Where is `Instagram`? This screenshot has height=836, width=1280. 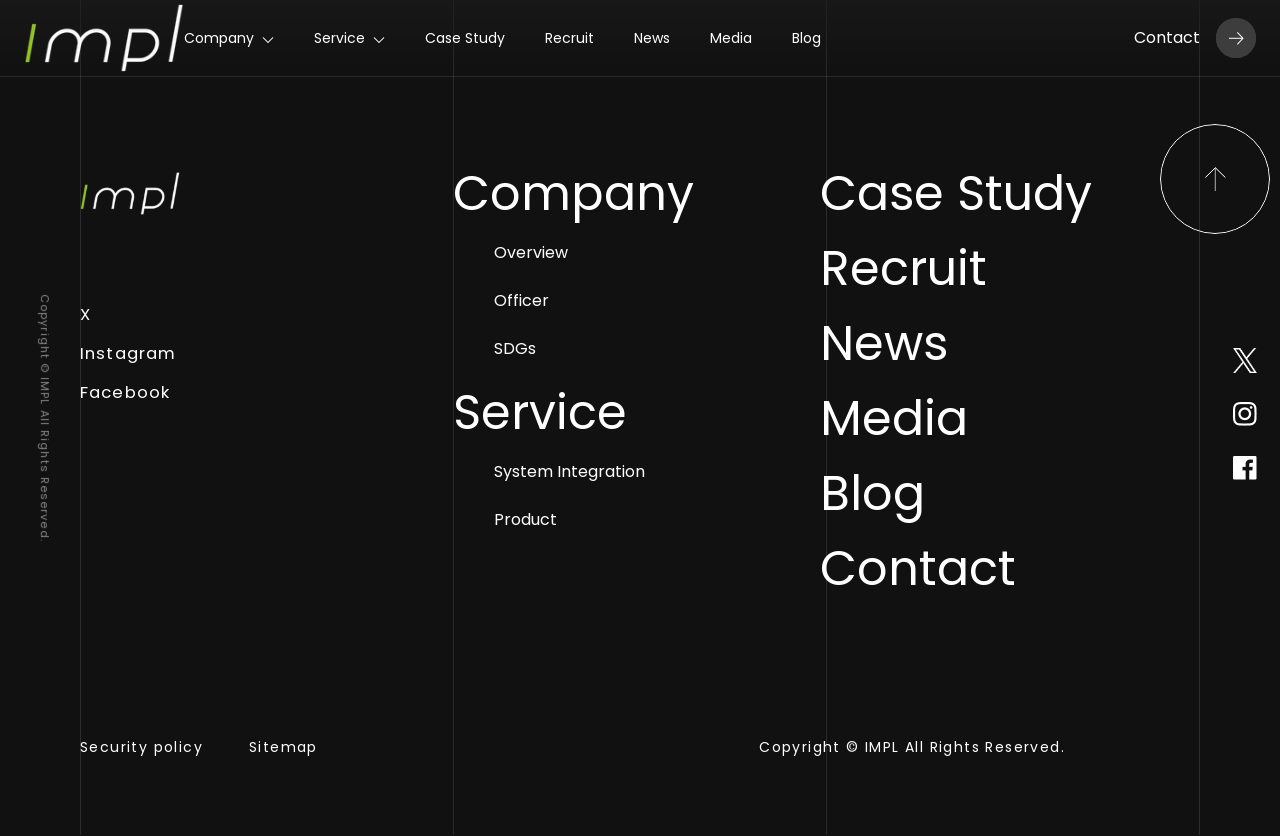
Instagram is located at coordinates (128, 353).